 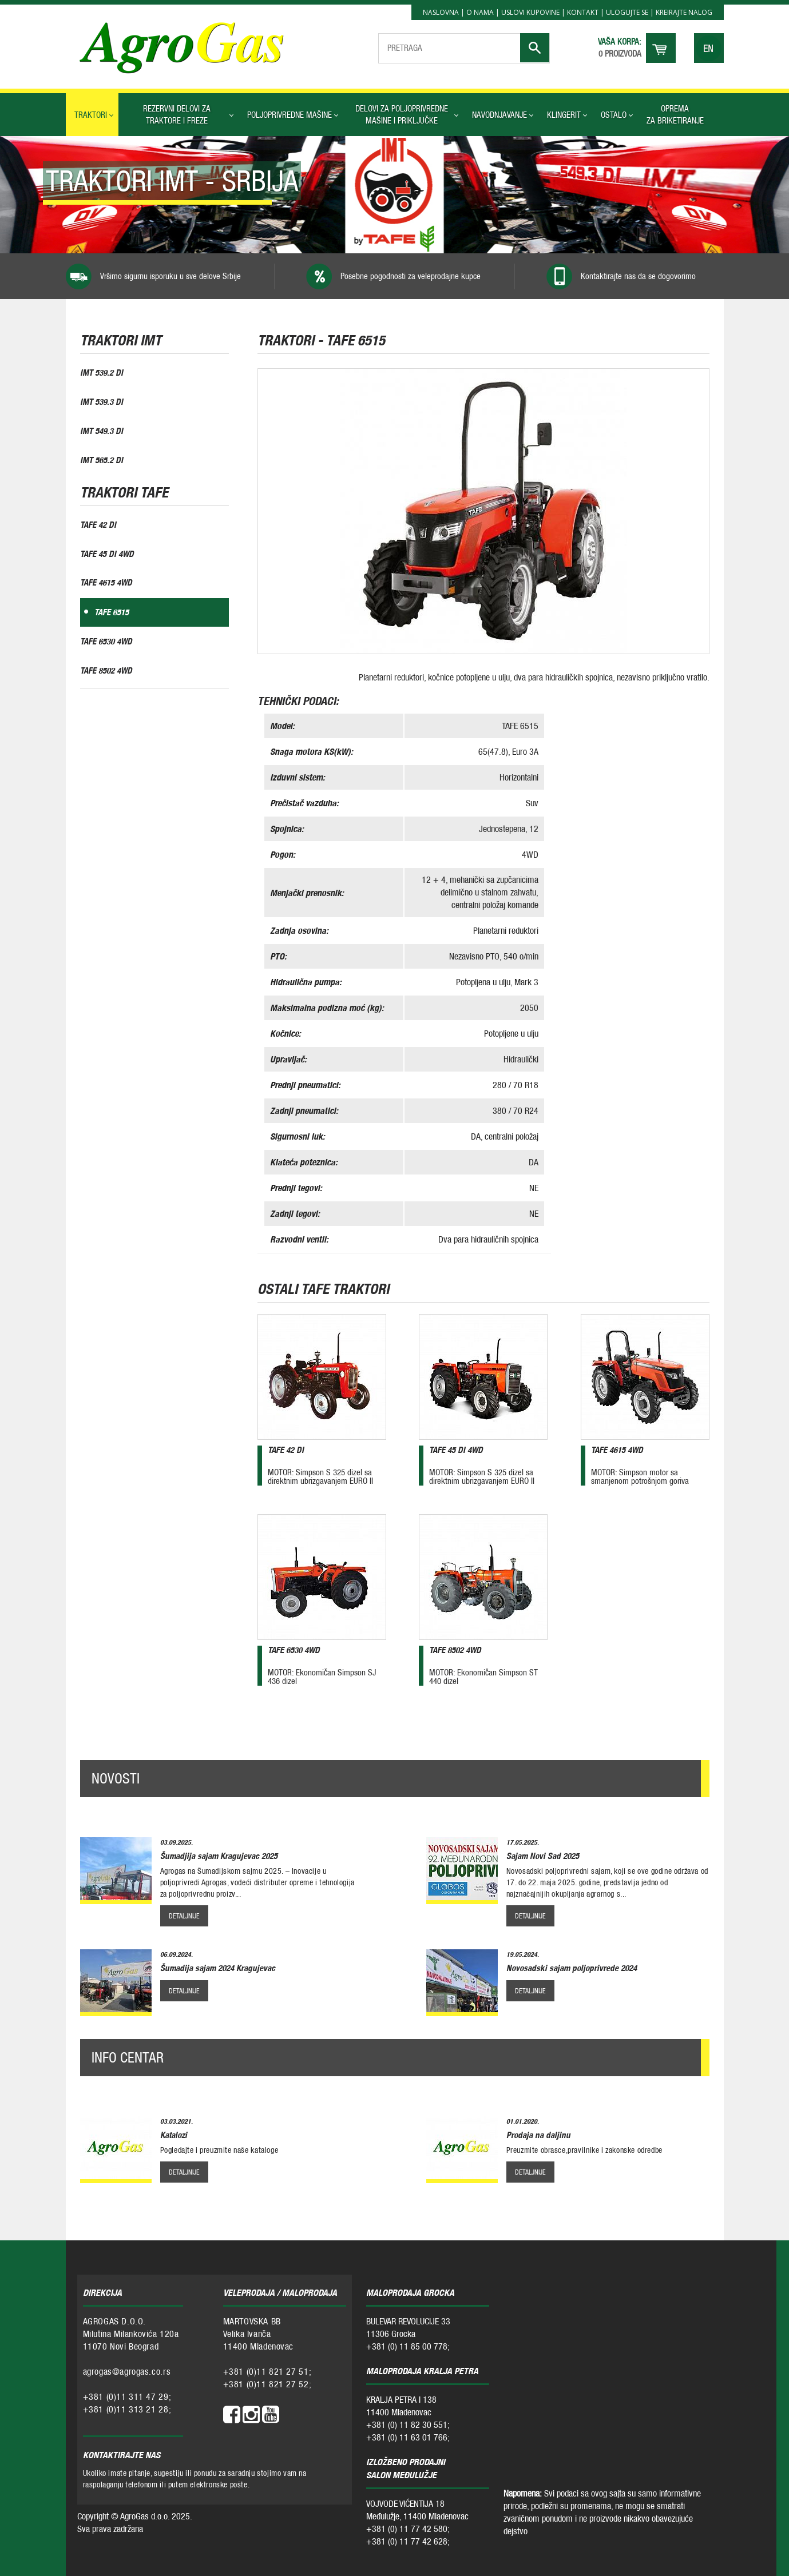 What do you see at coordinates (101, 401) in the screenshot?
I see `IMT 539.3 DI` at bounding box center [101, 401].